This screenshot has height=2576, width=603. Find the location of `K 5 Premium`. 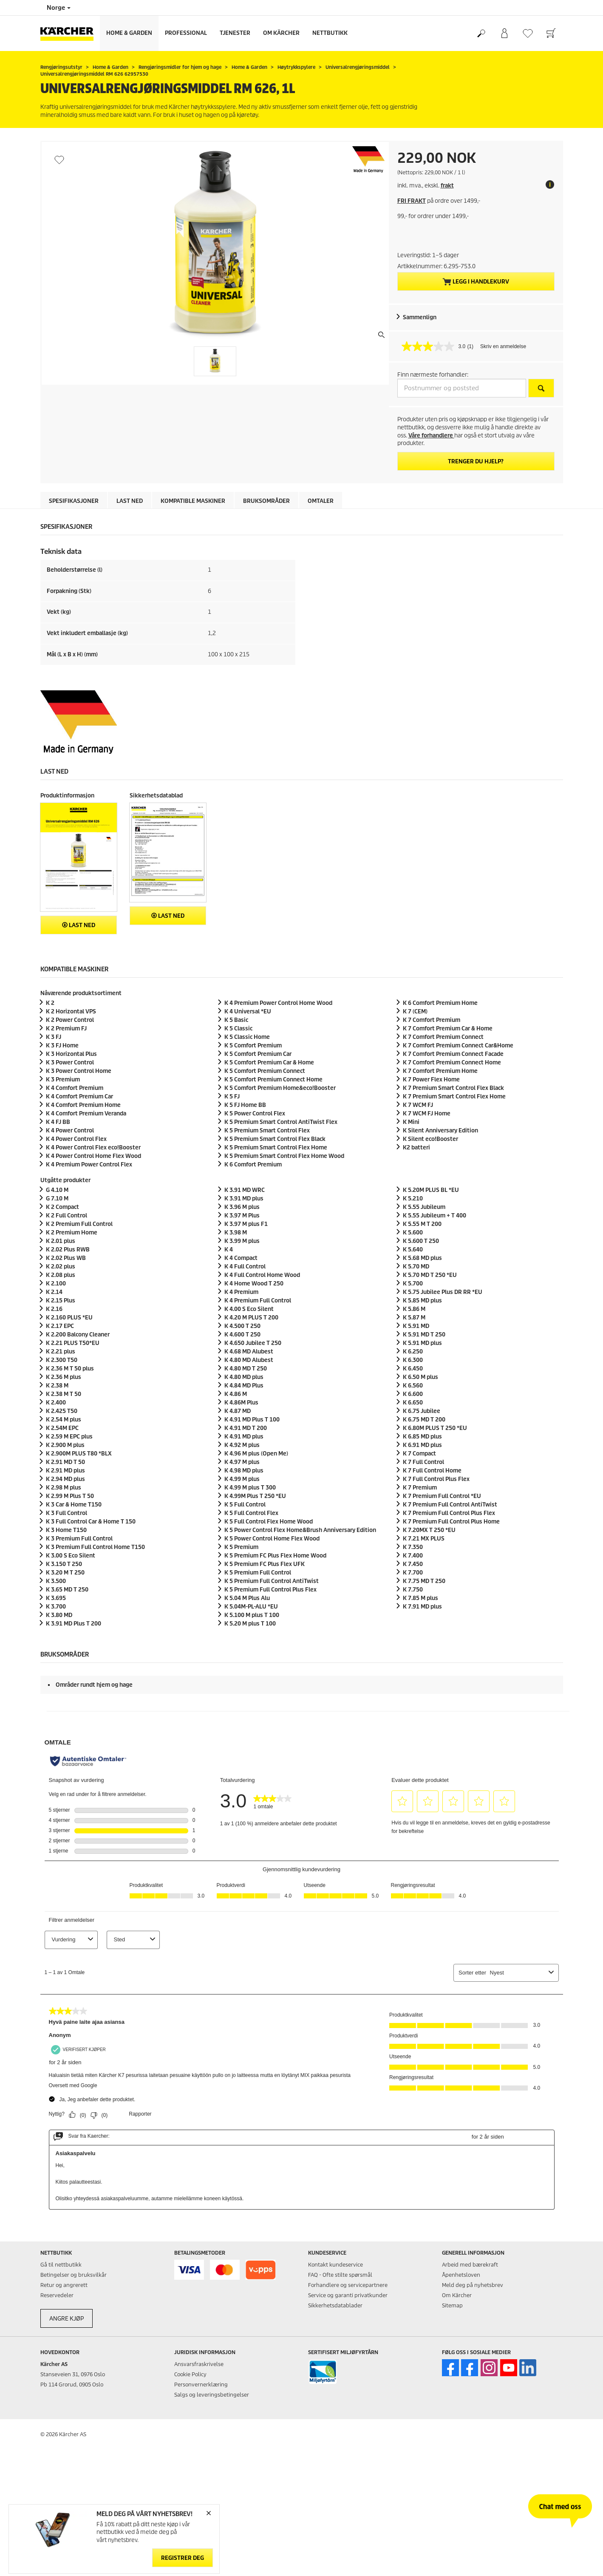

K 5 Premium is located at coordinates (241, 1547).